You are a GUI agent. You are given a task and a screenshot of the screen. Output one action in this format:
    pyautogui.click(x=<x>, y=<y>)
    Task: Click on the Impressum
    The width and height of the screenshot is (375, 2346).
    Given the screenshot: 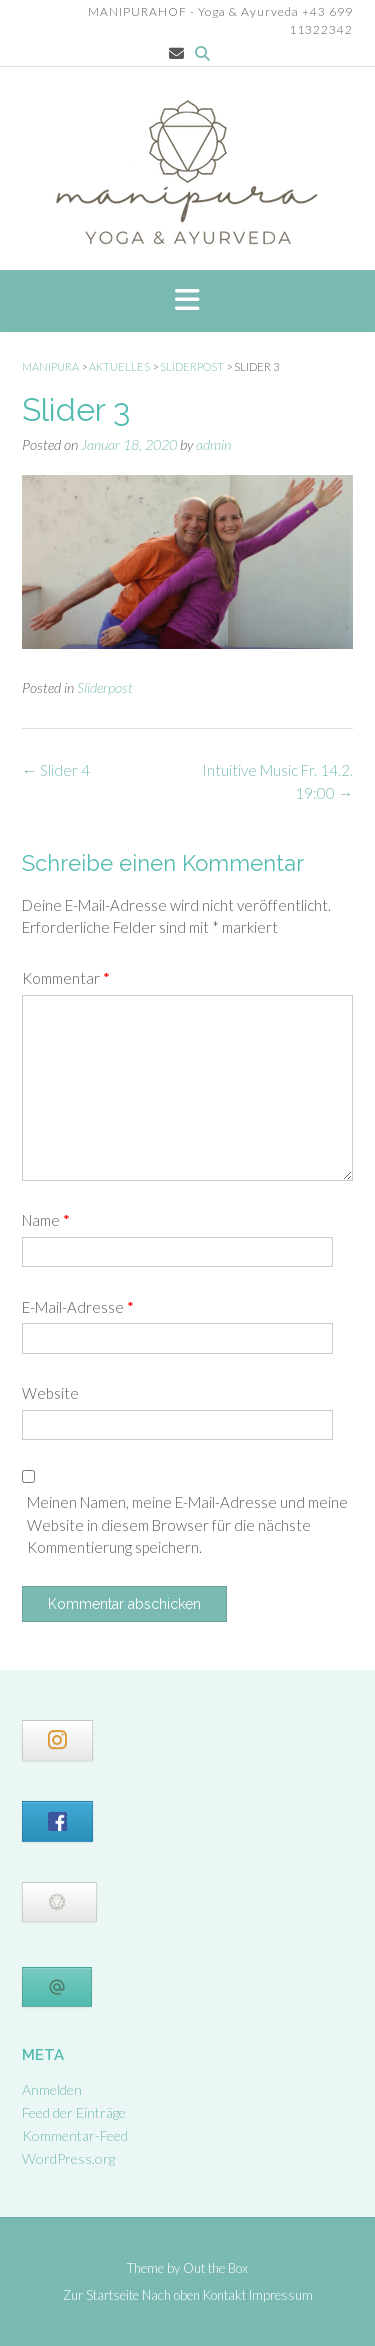 What is the action you would take?
    pyautogui.click(x=281, y=2295)
    